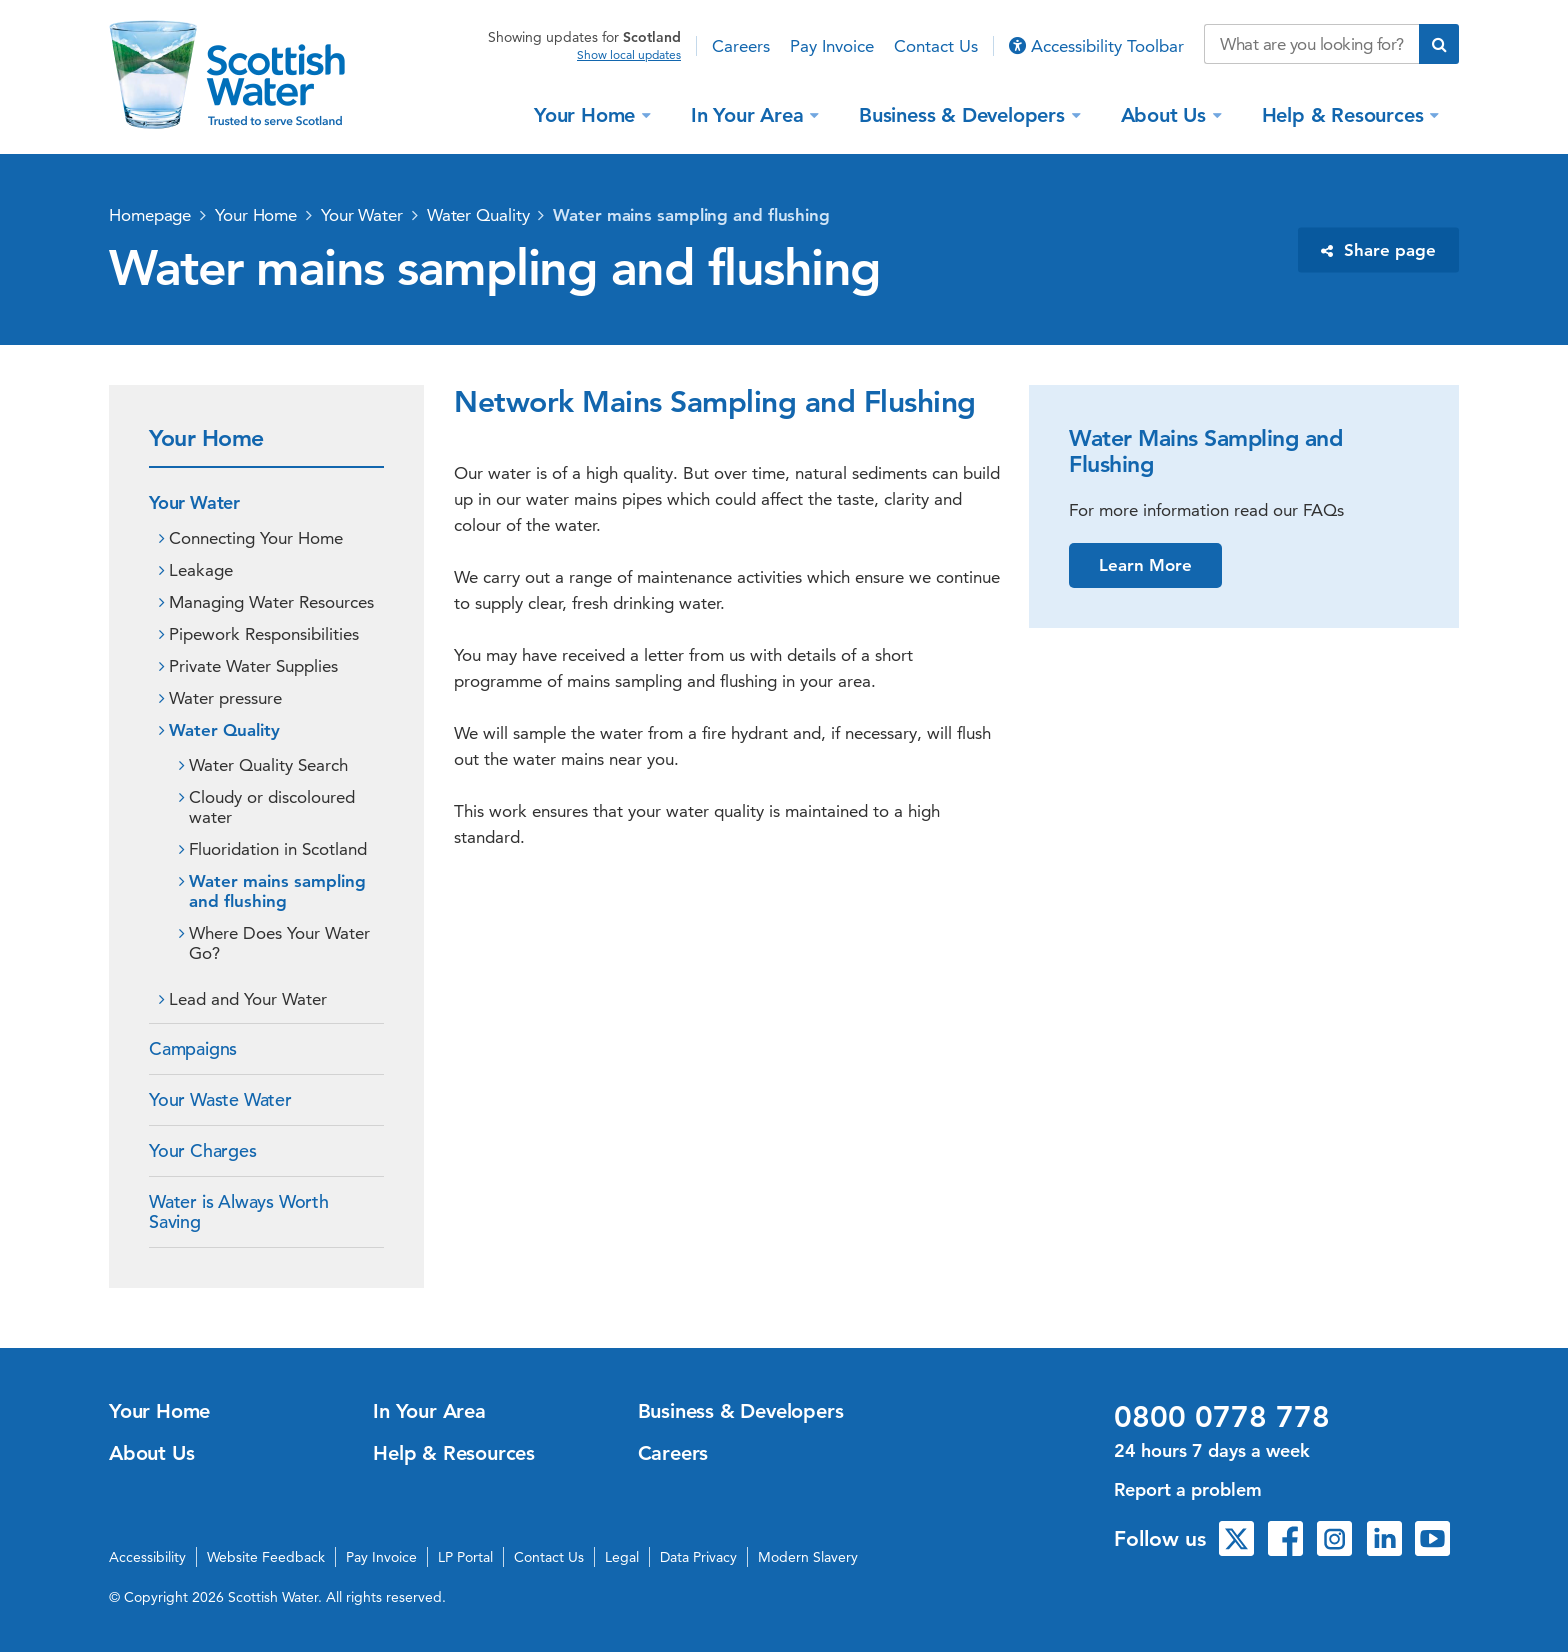 This screenshot has height=1652, width=1568. I want to click on Water Quality, so click(478, 215).